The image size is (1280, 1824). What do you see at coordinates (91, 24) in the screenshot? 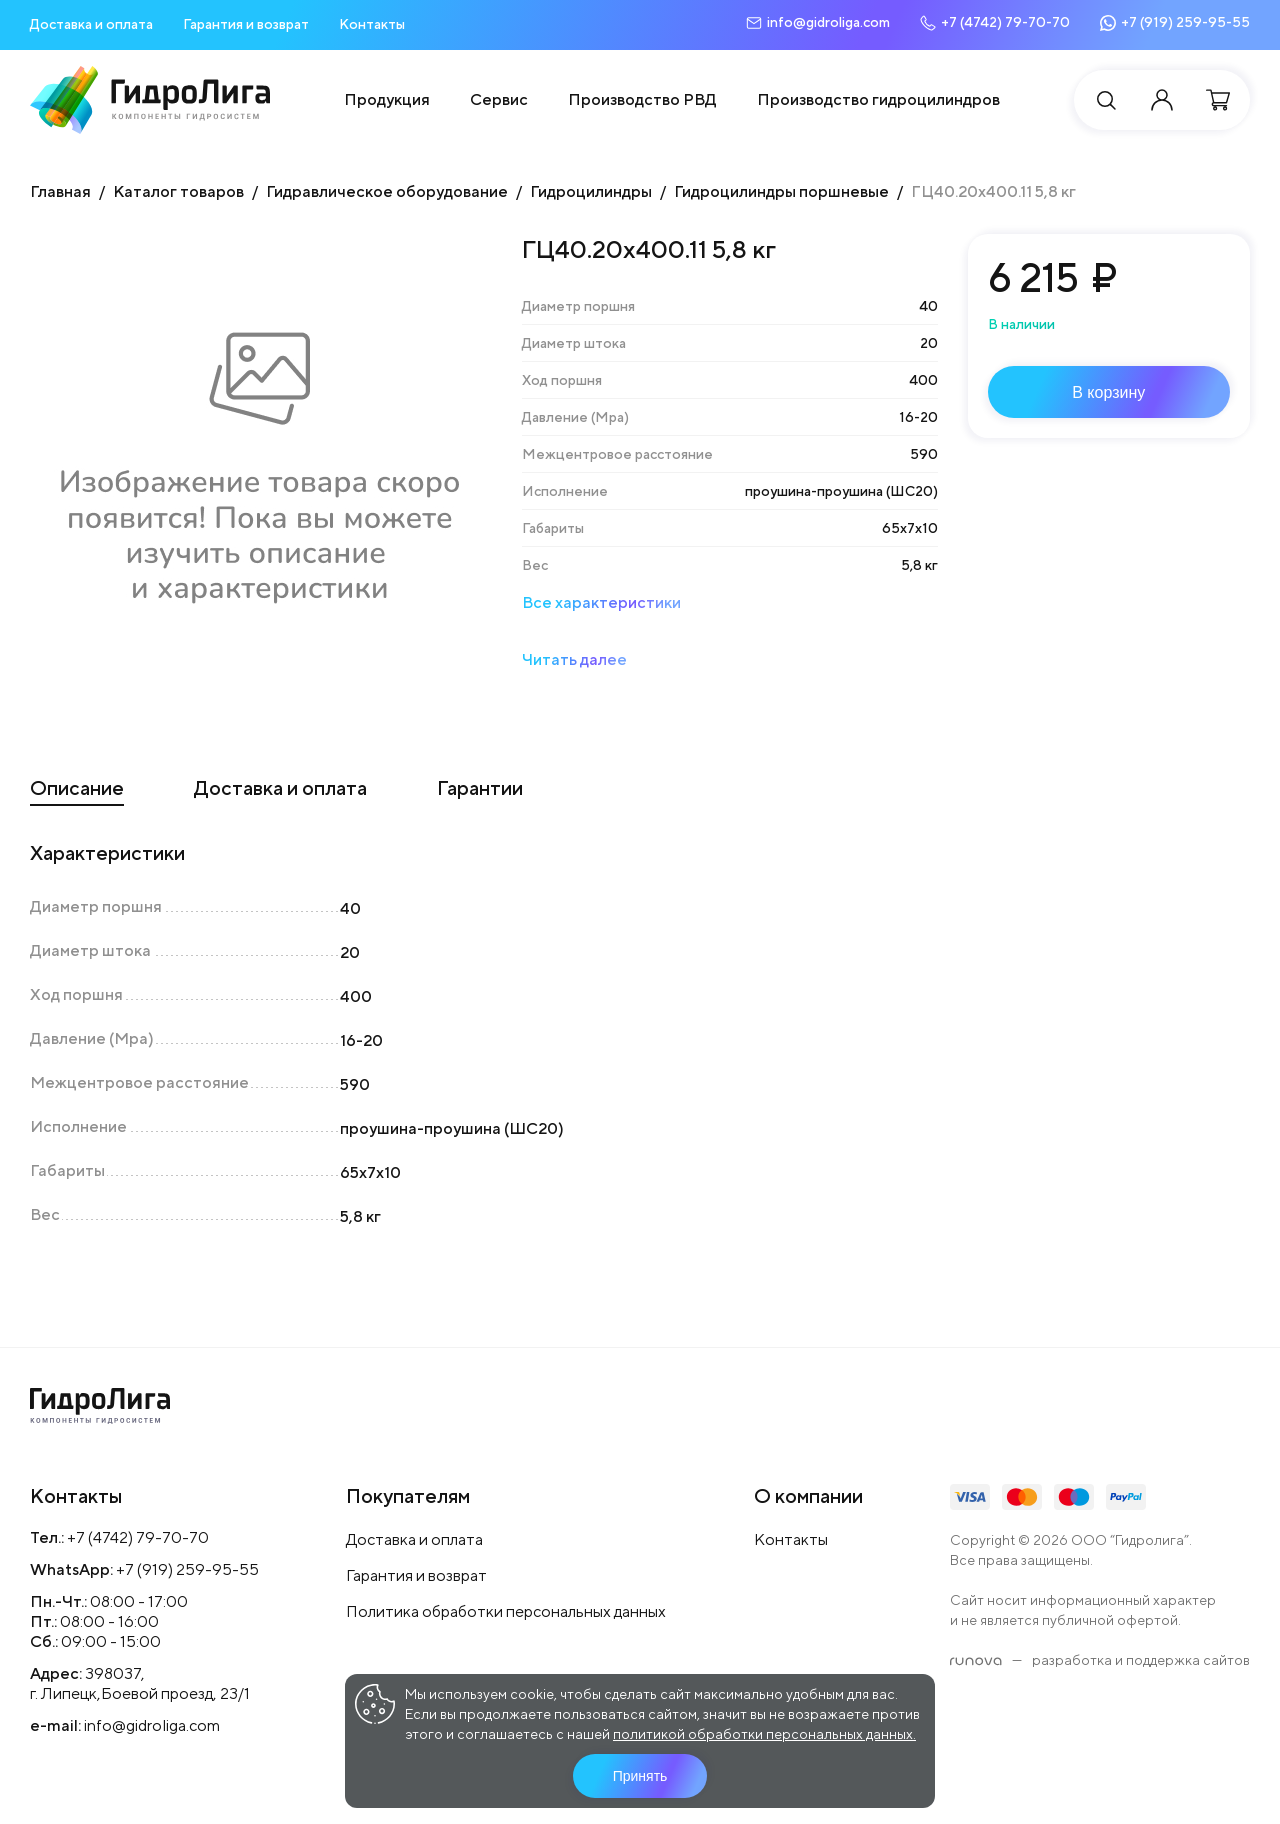
I see `Доставка и оплата` at bounding box center [91, 24].